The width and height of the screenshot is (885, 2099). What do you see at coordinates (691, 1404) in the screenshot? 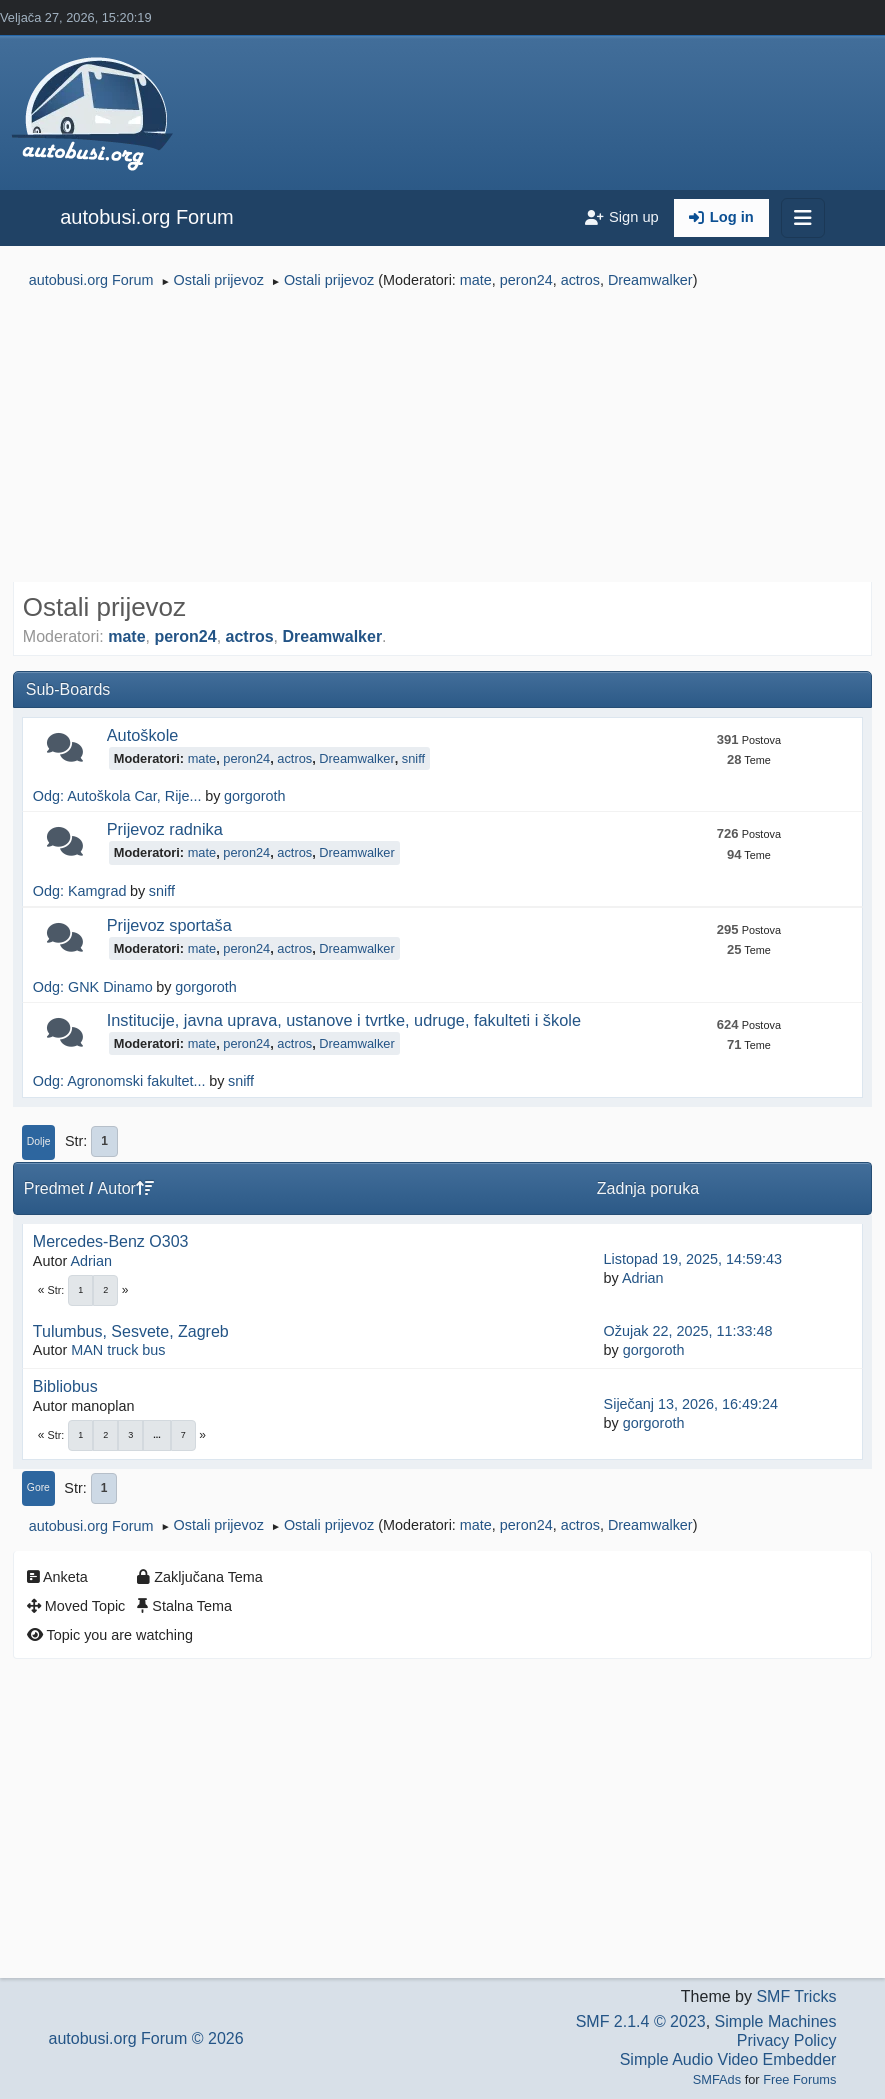
I see `Siječanj 13, 2026, 16:49:24` at bounding box center [691, 1404].